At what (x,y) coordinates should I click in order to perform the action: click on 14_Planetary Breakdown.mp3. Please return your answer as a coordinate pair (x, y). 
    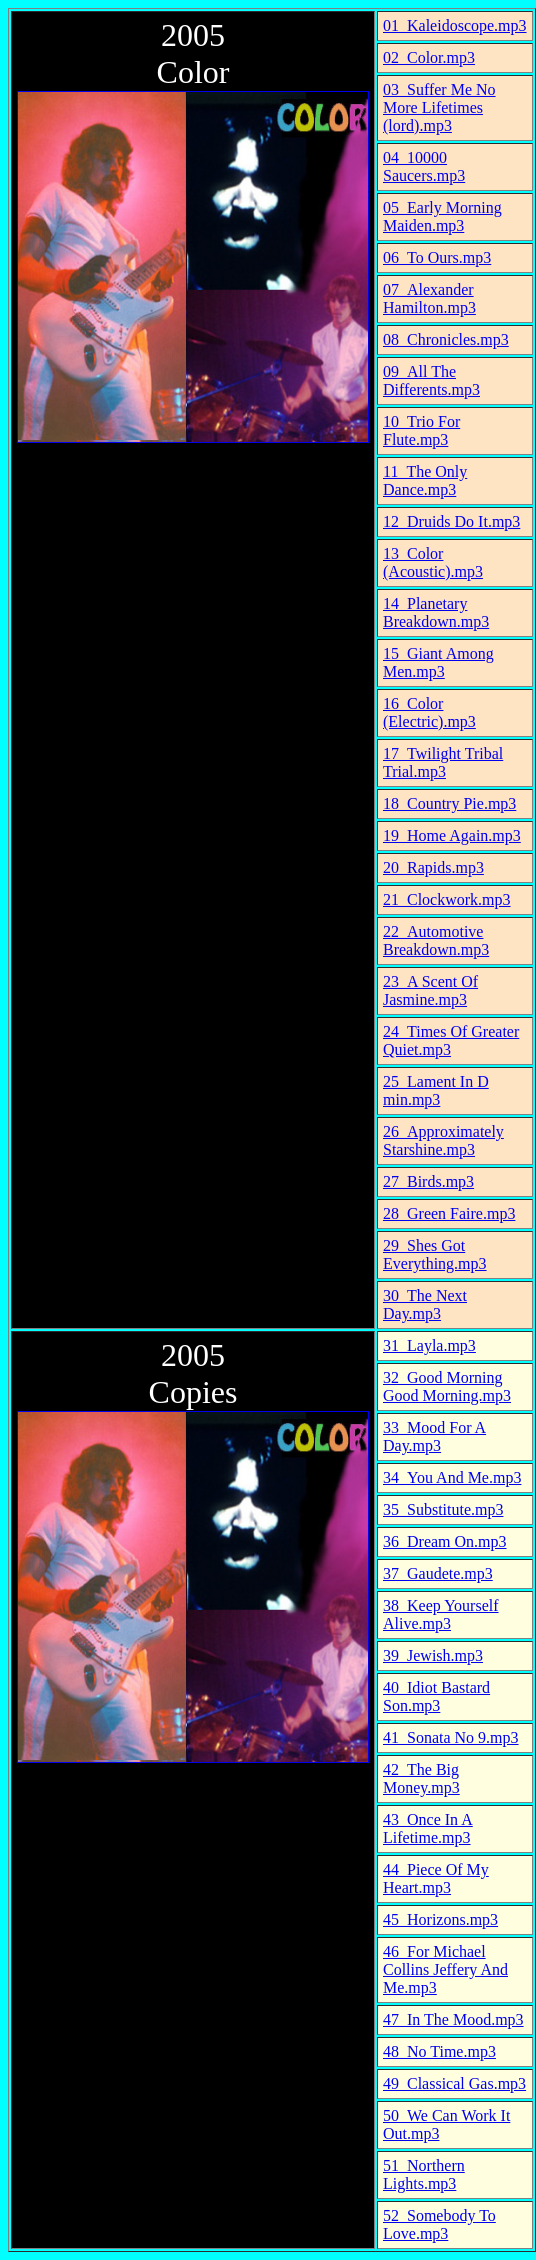
    Looking at the image, I should click on (436, 612).